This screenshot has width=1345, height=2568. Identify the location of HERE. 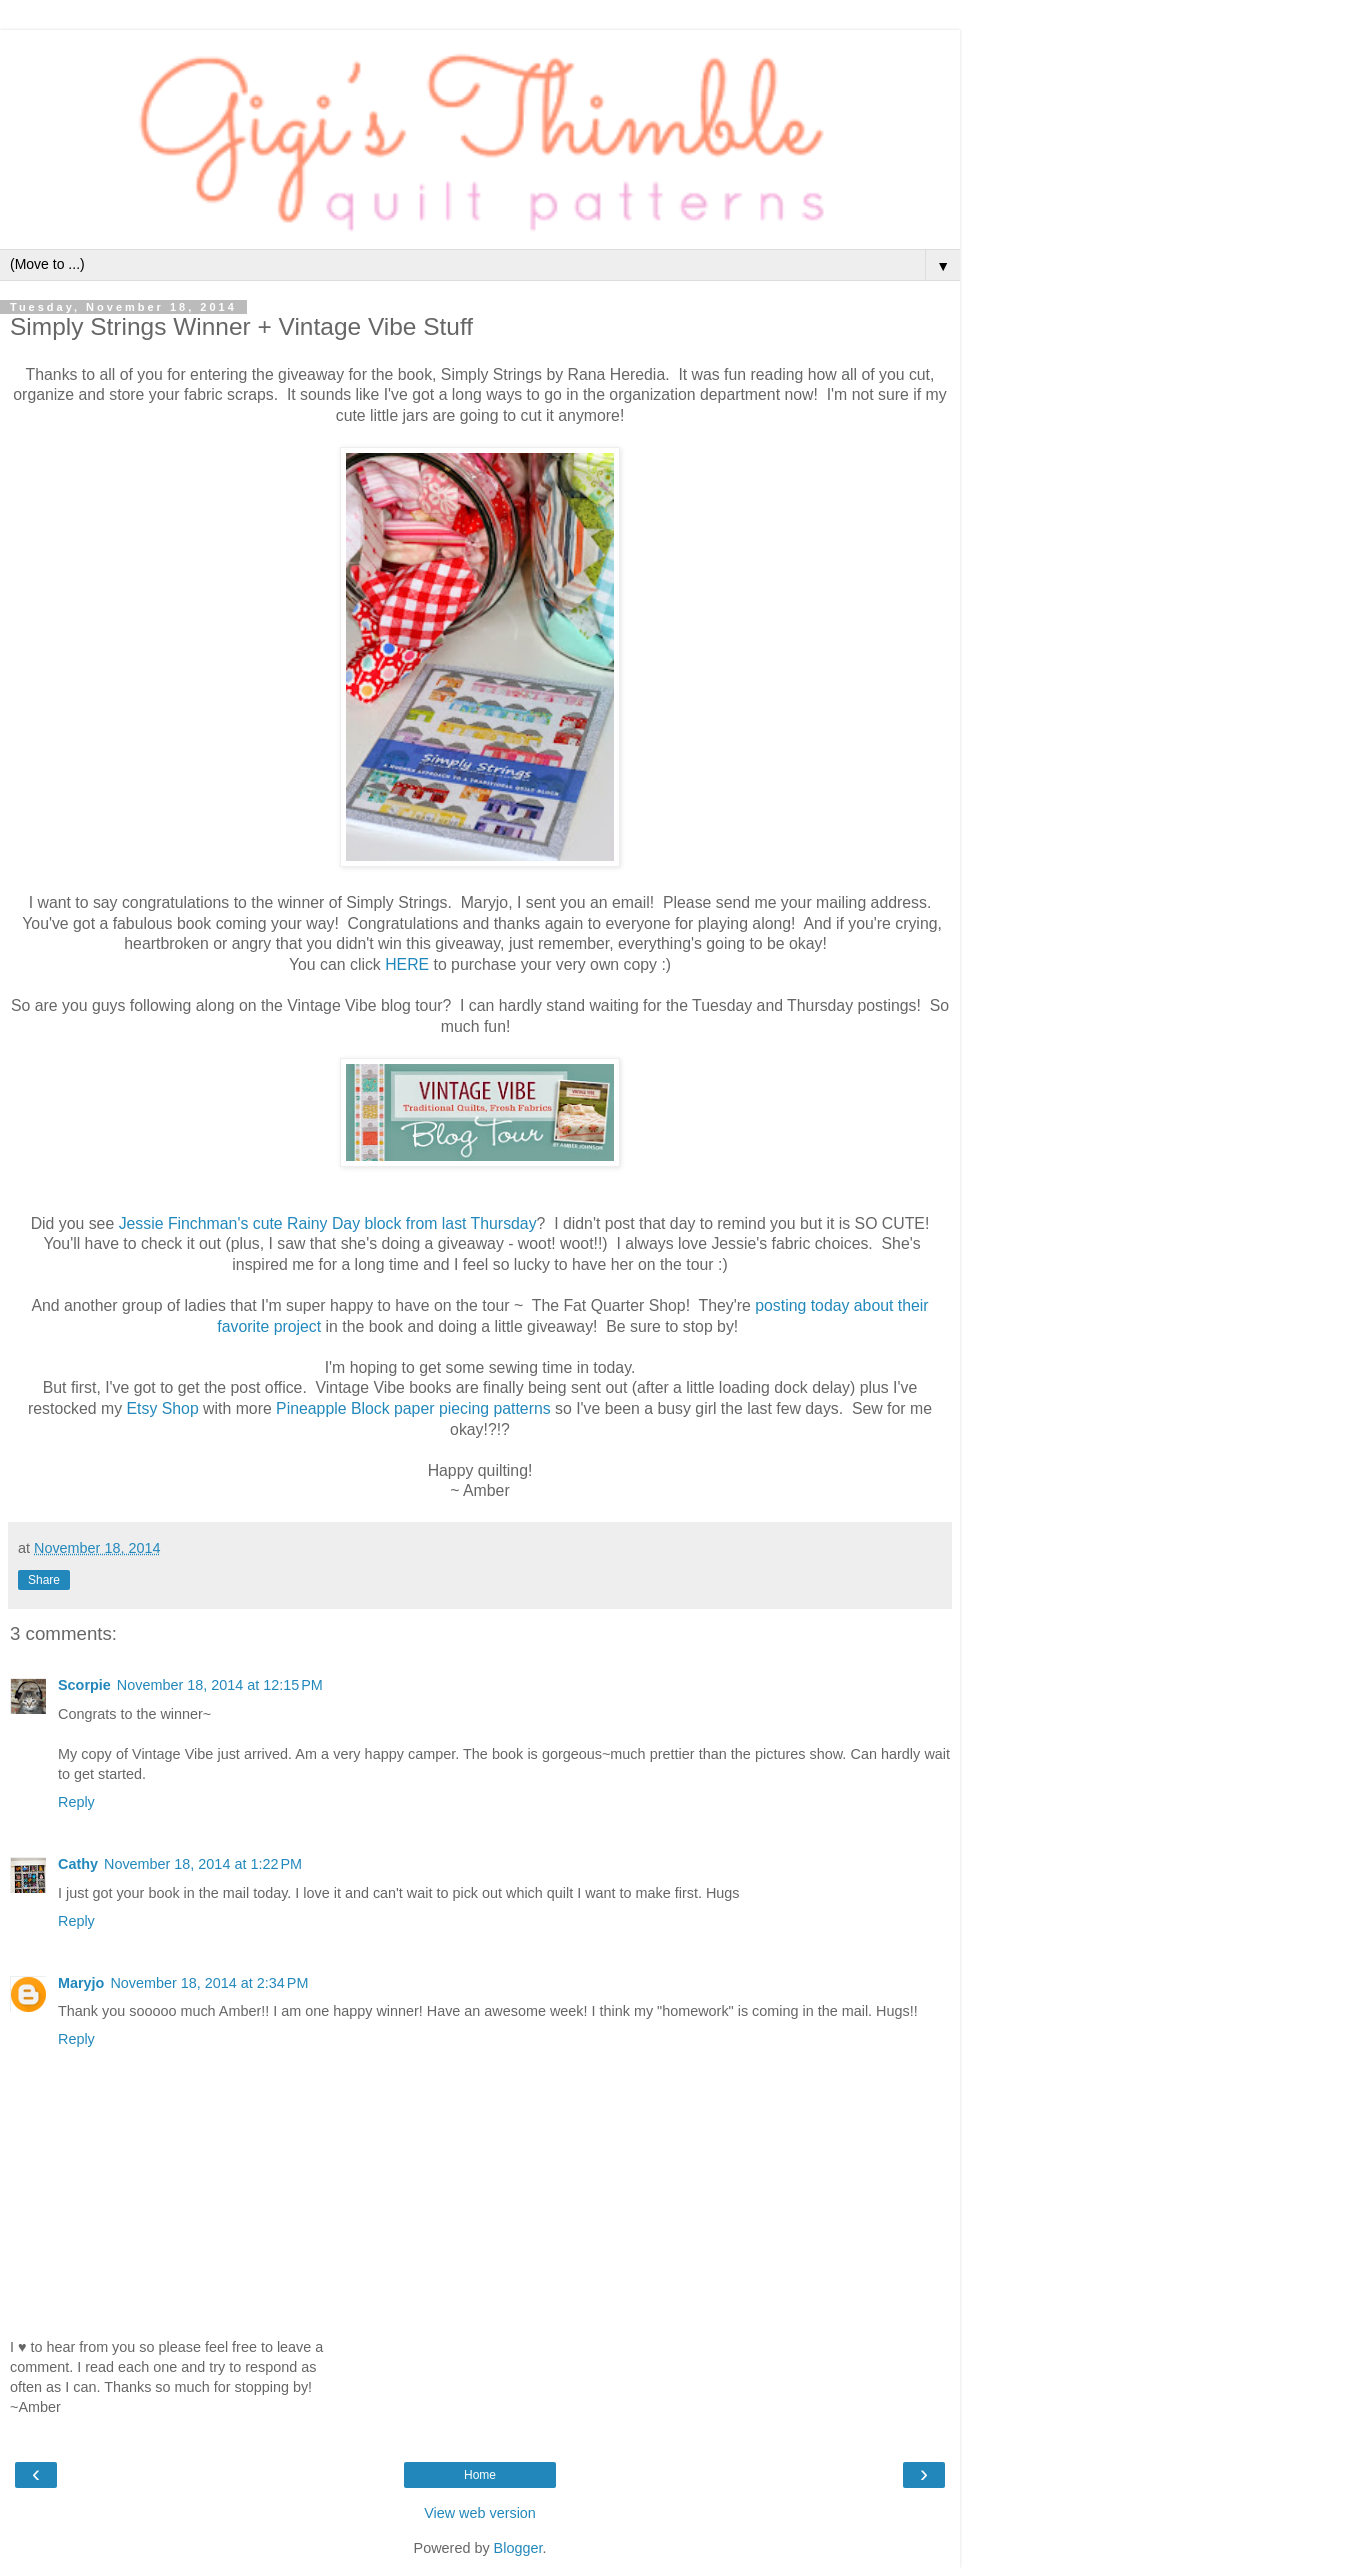
(407, 964).